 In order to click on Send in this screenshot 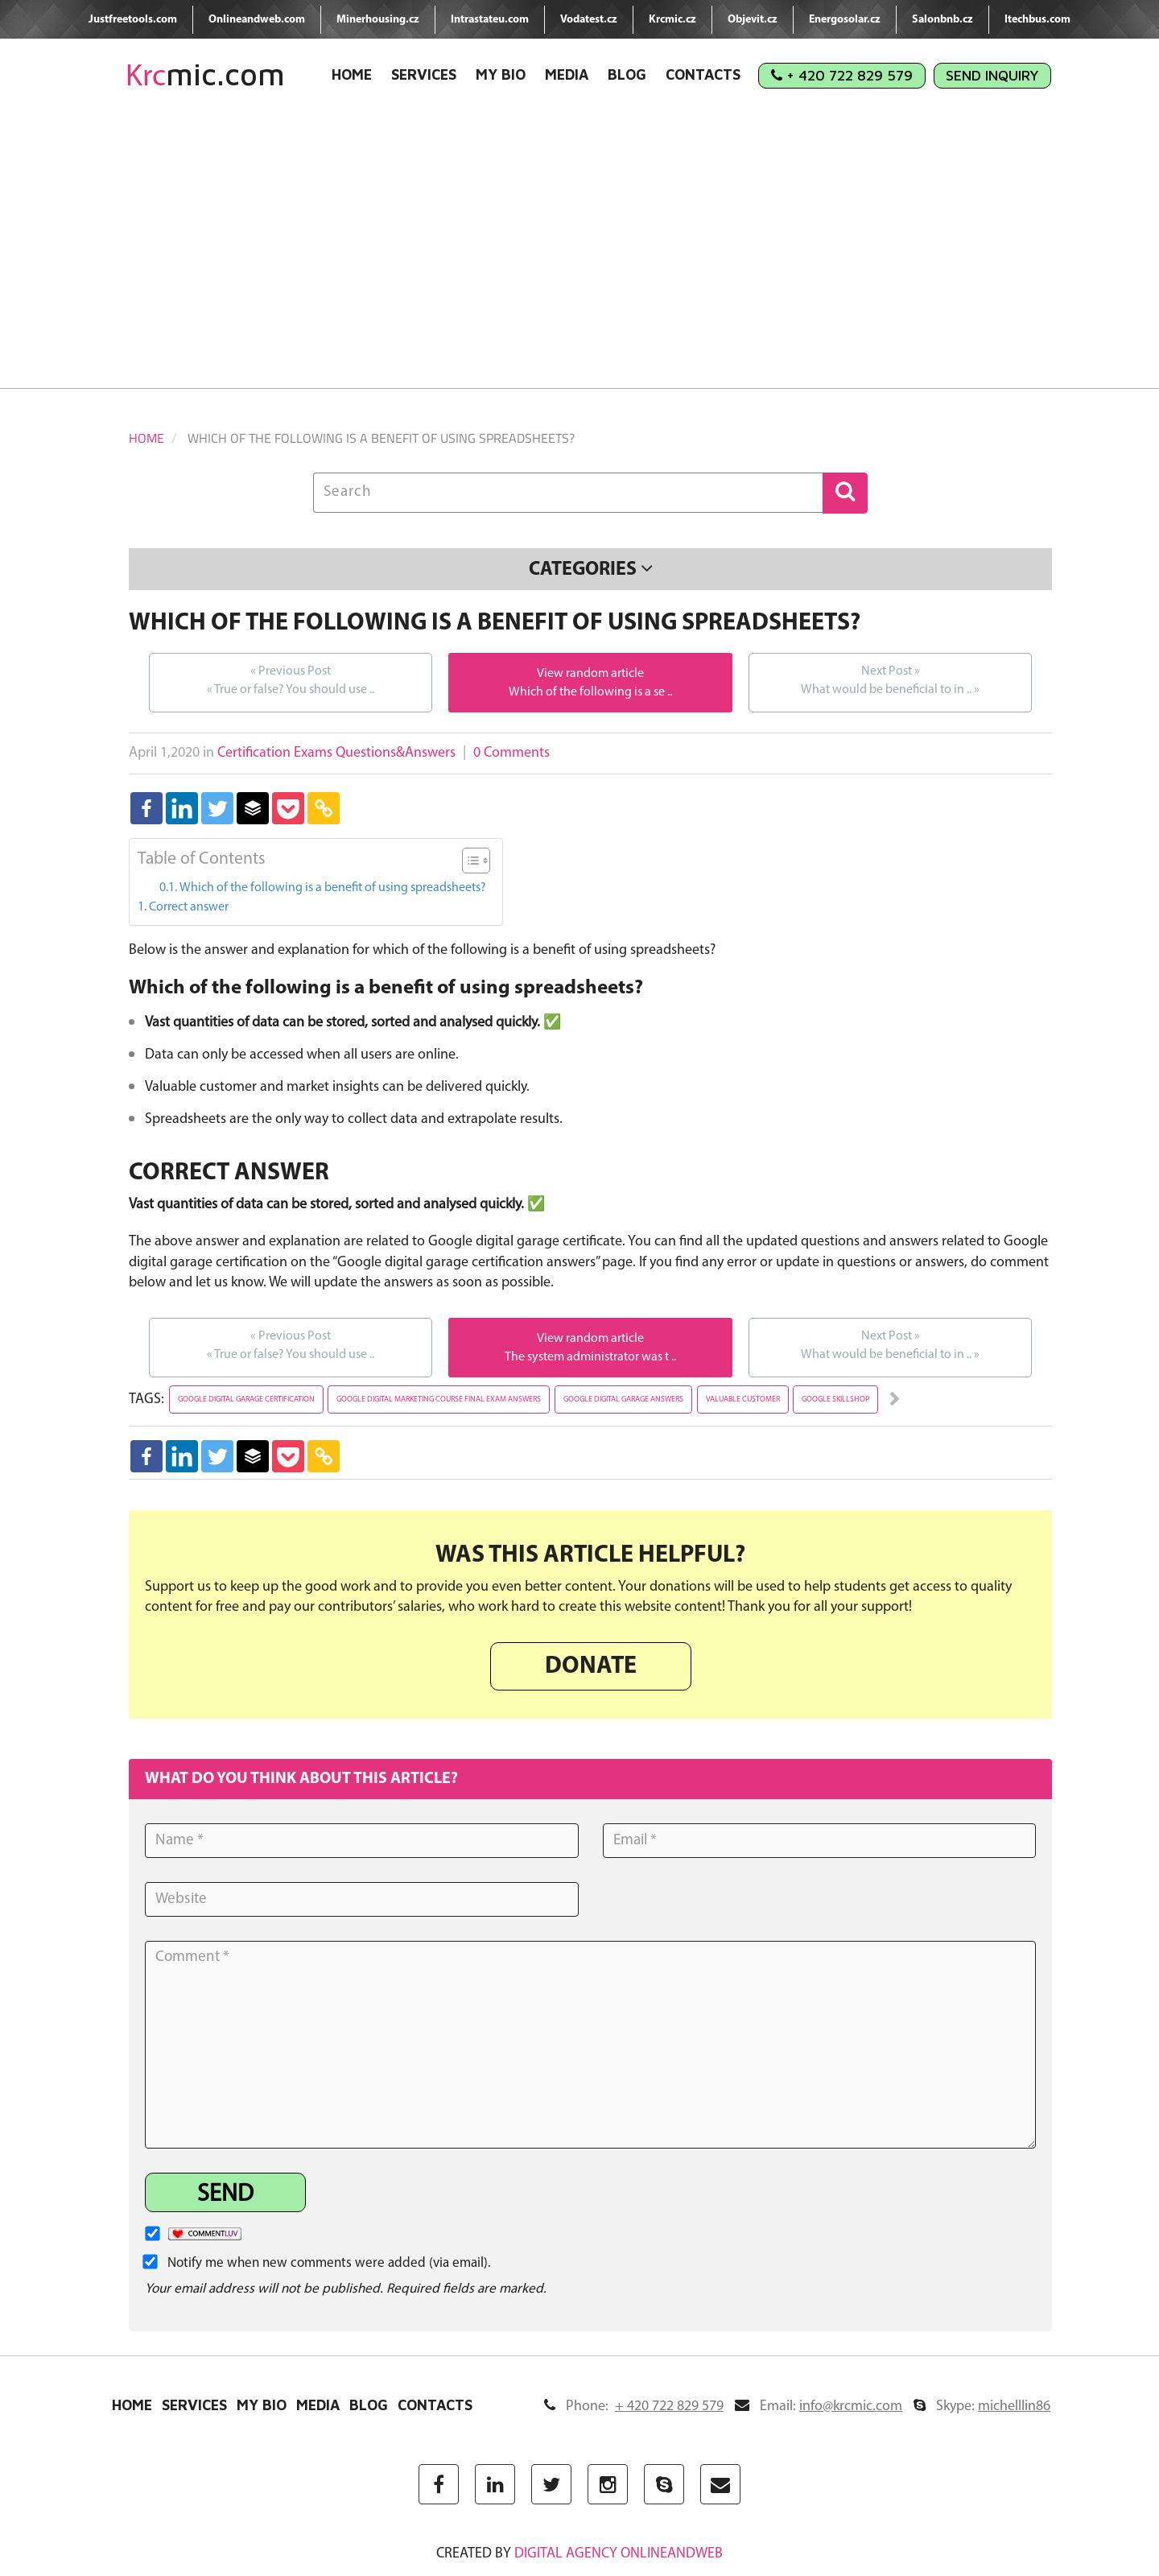, I will do `click(225, 2194)`.